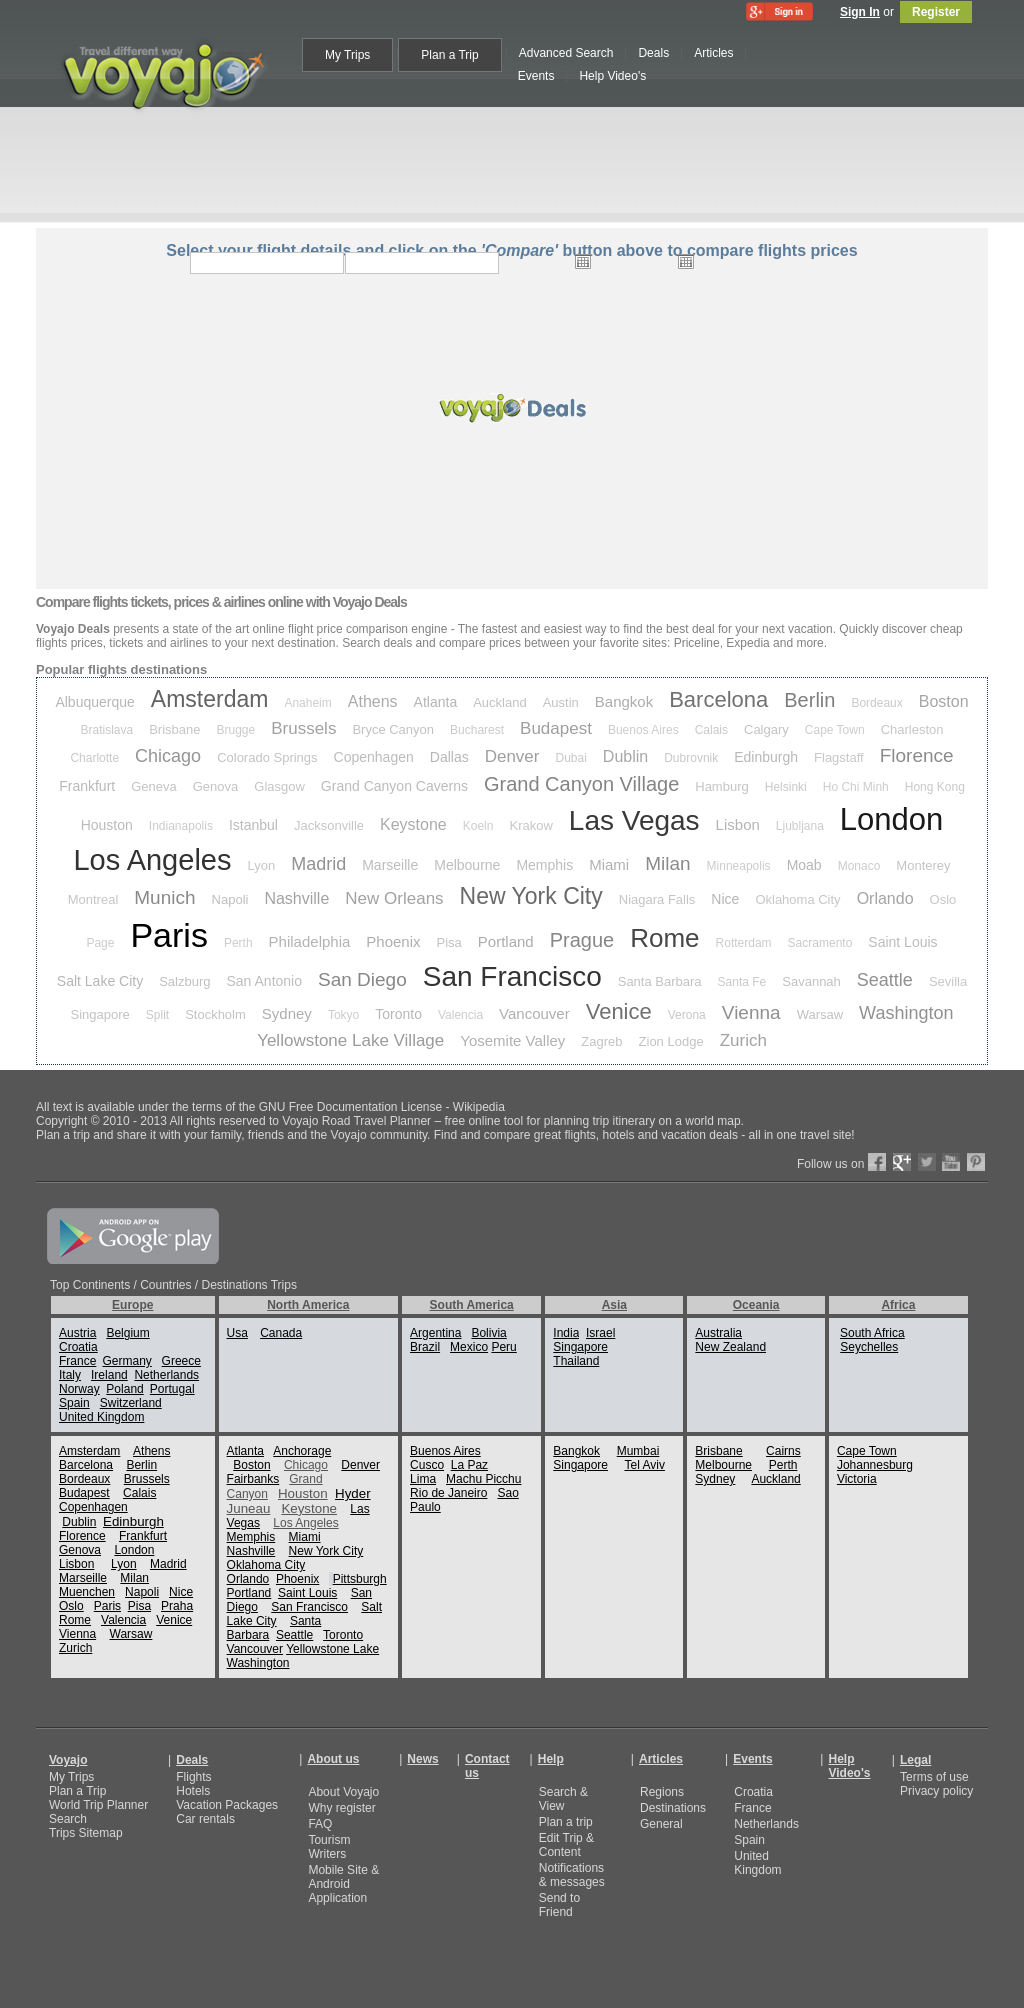 The image size is (1024, 2008). What do you see at coordinates (107, 730) in the screenshot?
I see `Bratislava` at bounding box center [107, 730].